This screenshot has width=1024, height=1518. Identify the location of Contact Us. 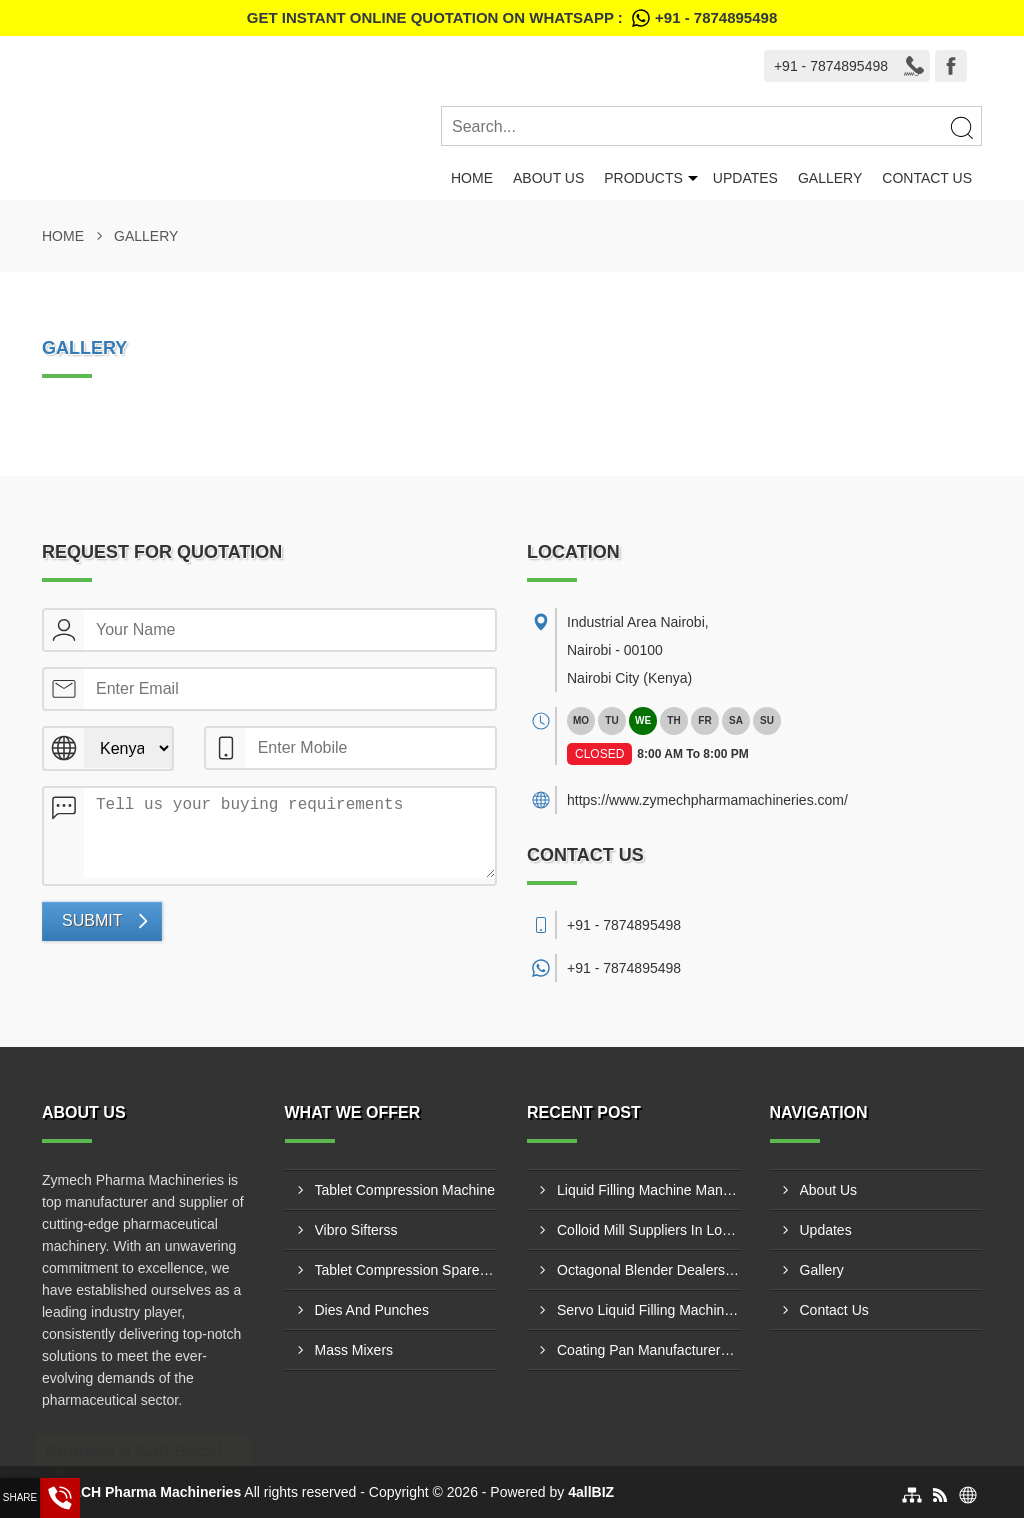
(927, 178).